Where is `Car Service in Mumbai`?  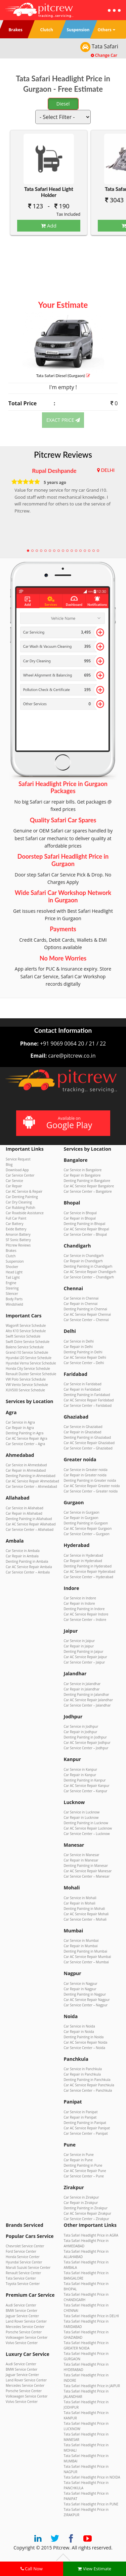 Car Service in Mumbai is located at coordinates (81, 1940).